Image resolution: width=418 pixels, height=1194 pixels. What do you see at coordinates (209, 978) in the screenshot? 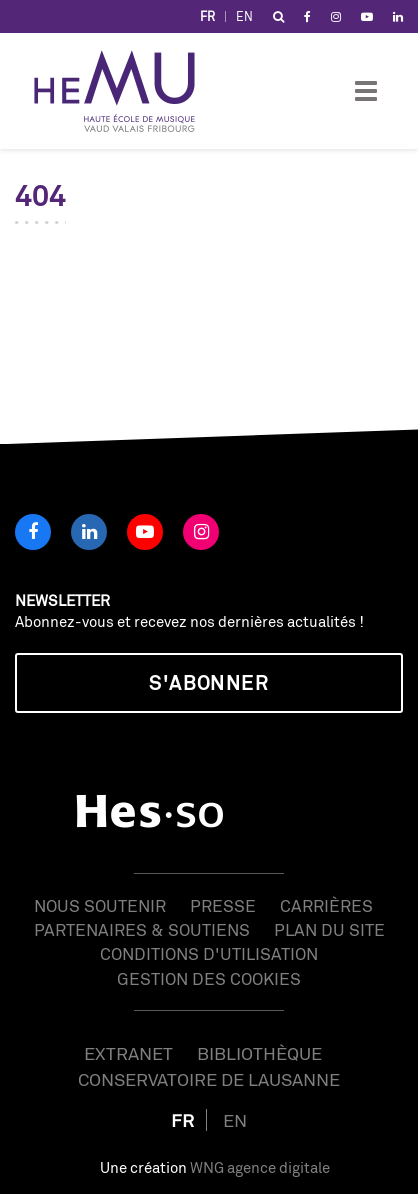
I see `Gestion des cookies` at bounding box center [209, 978].